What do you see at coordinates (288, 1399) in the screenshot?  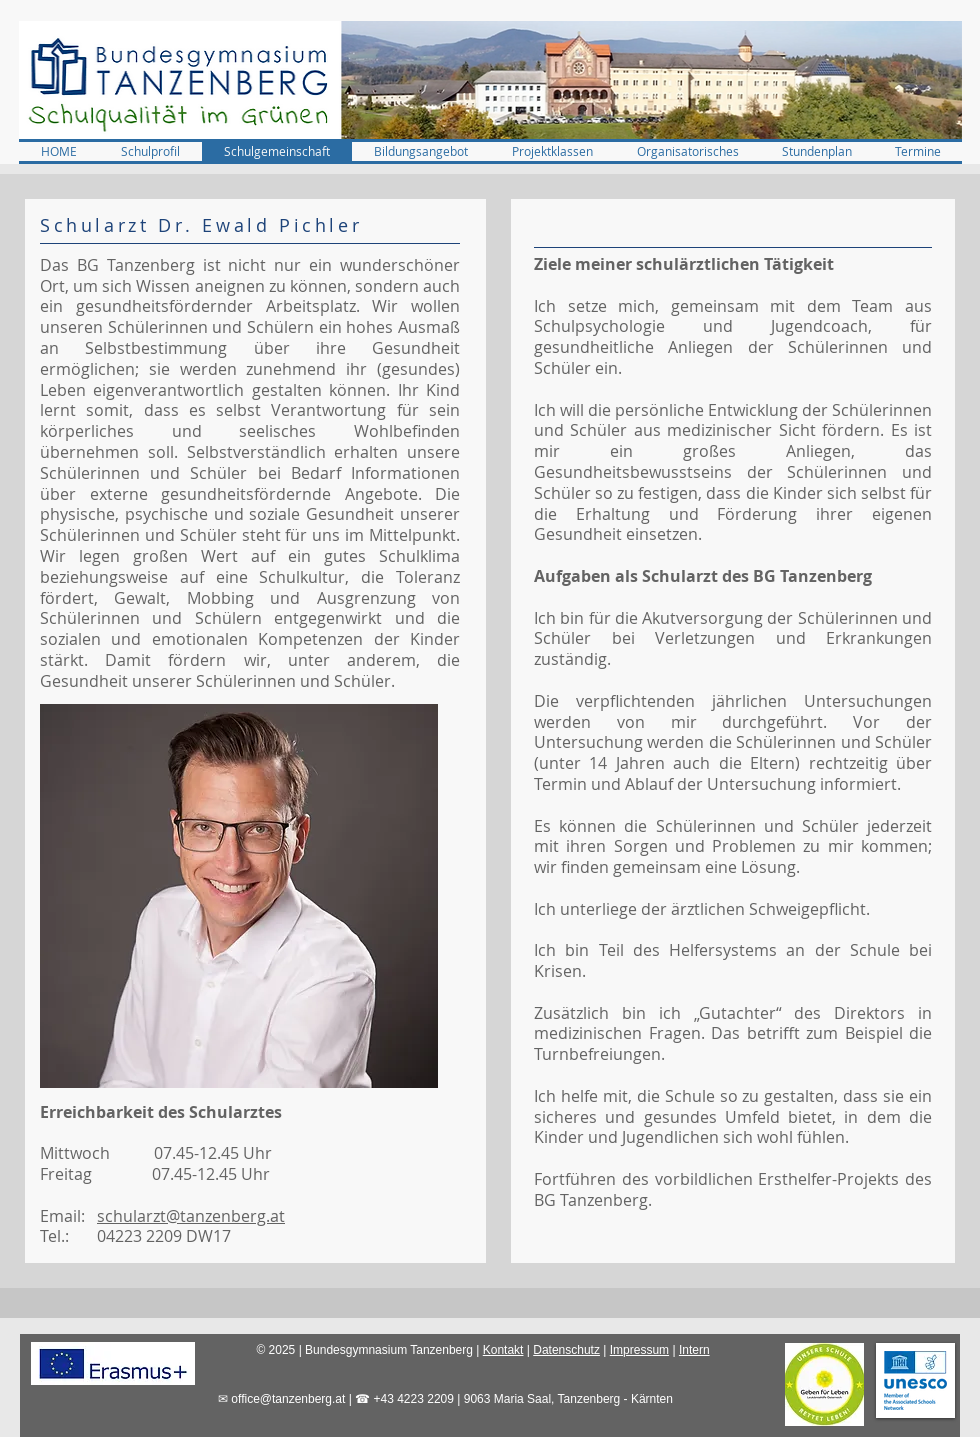 I see `office@tanzenberg.at` at bounding box center [288, 1399].